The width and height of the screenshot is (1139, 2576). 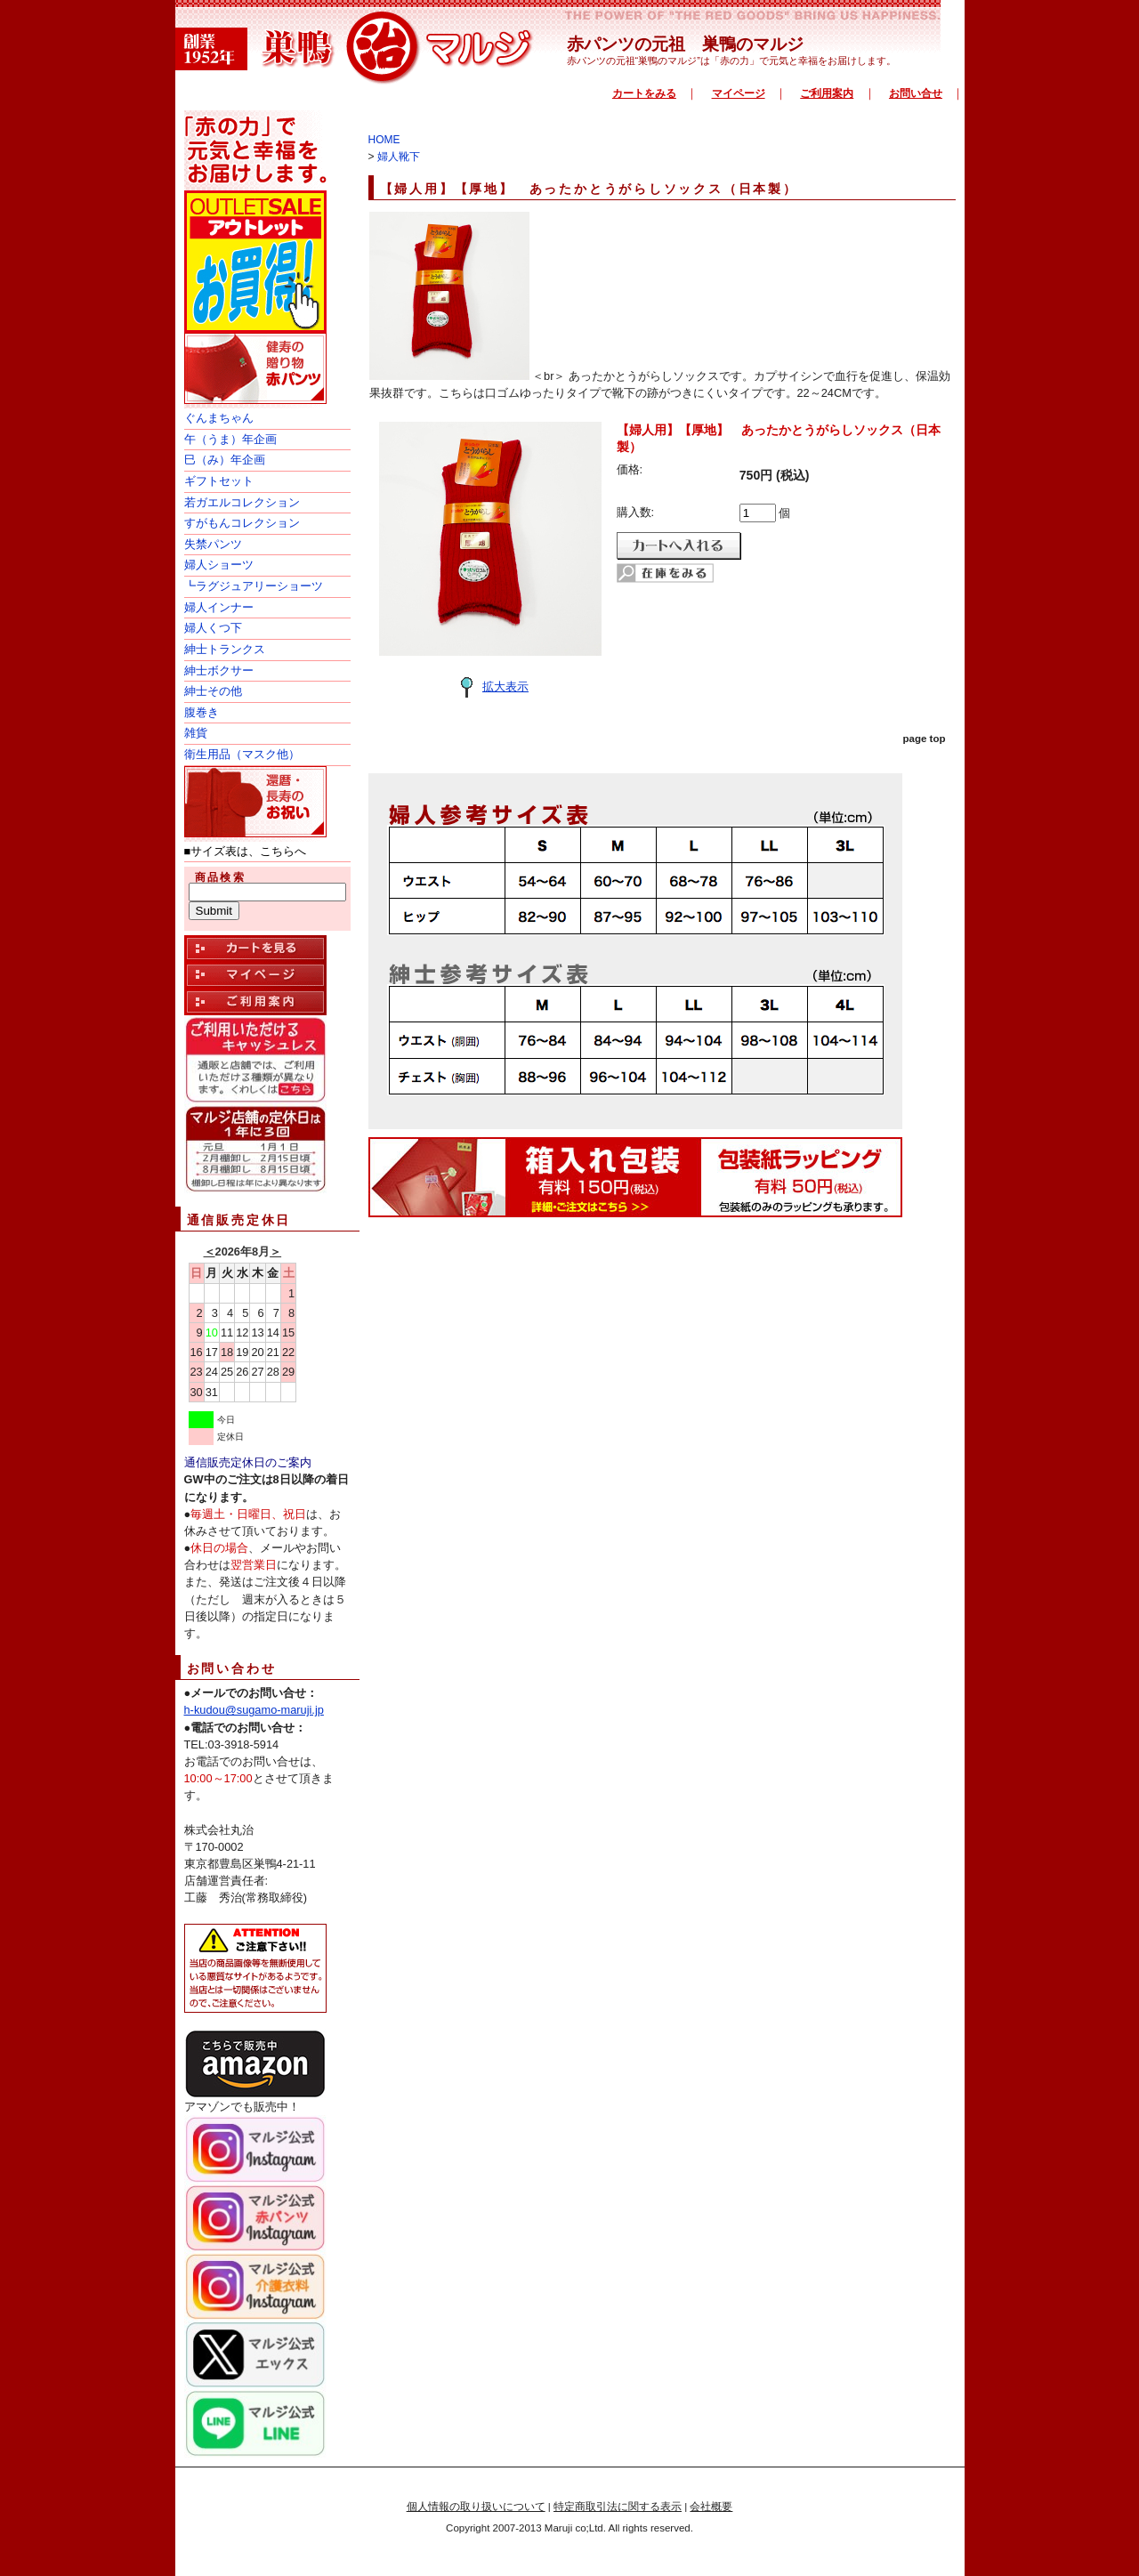 I want to click on 赤パンツの元祖“巣鴨のマルジ”は「赤の力」で元気と幸福をお届けします。, so click(x=731, y=60).